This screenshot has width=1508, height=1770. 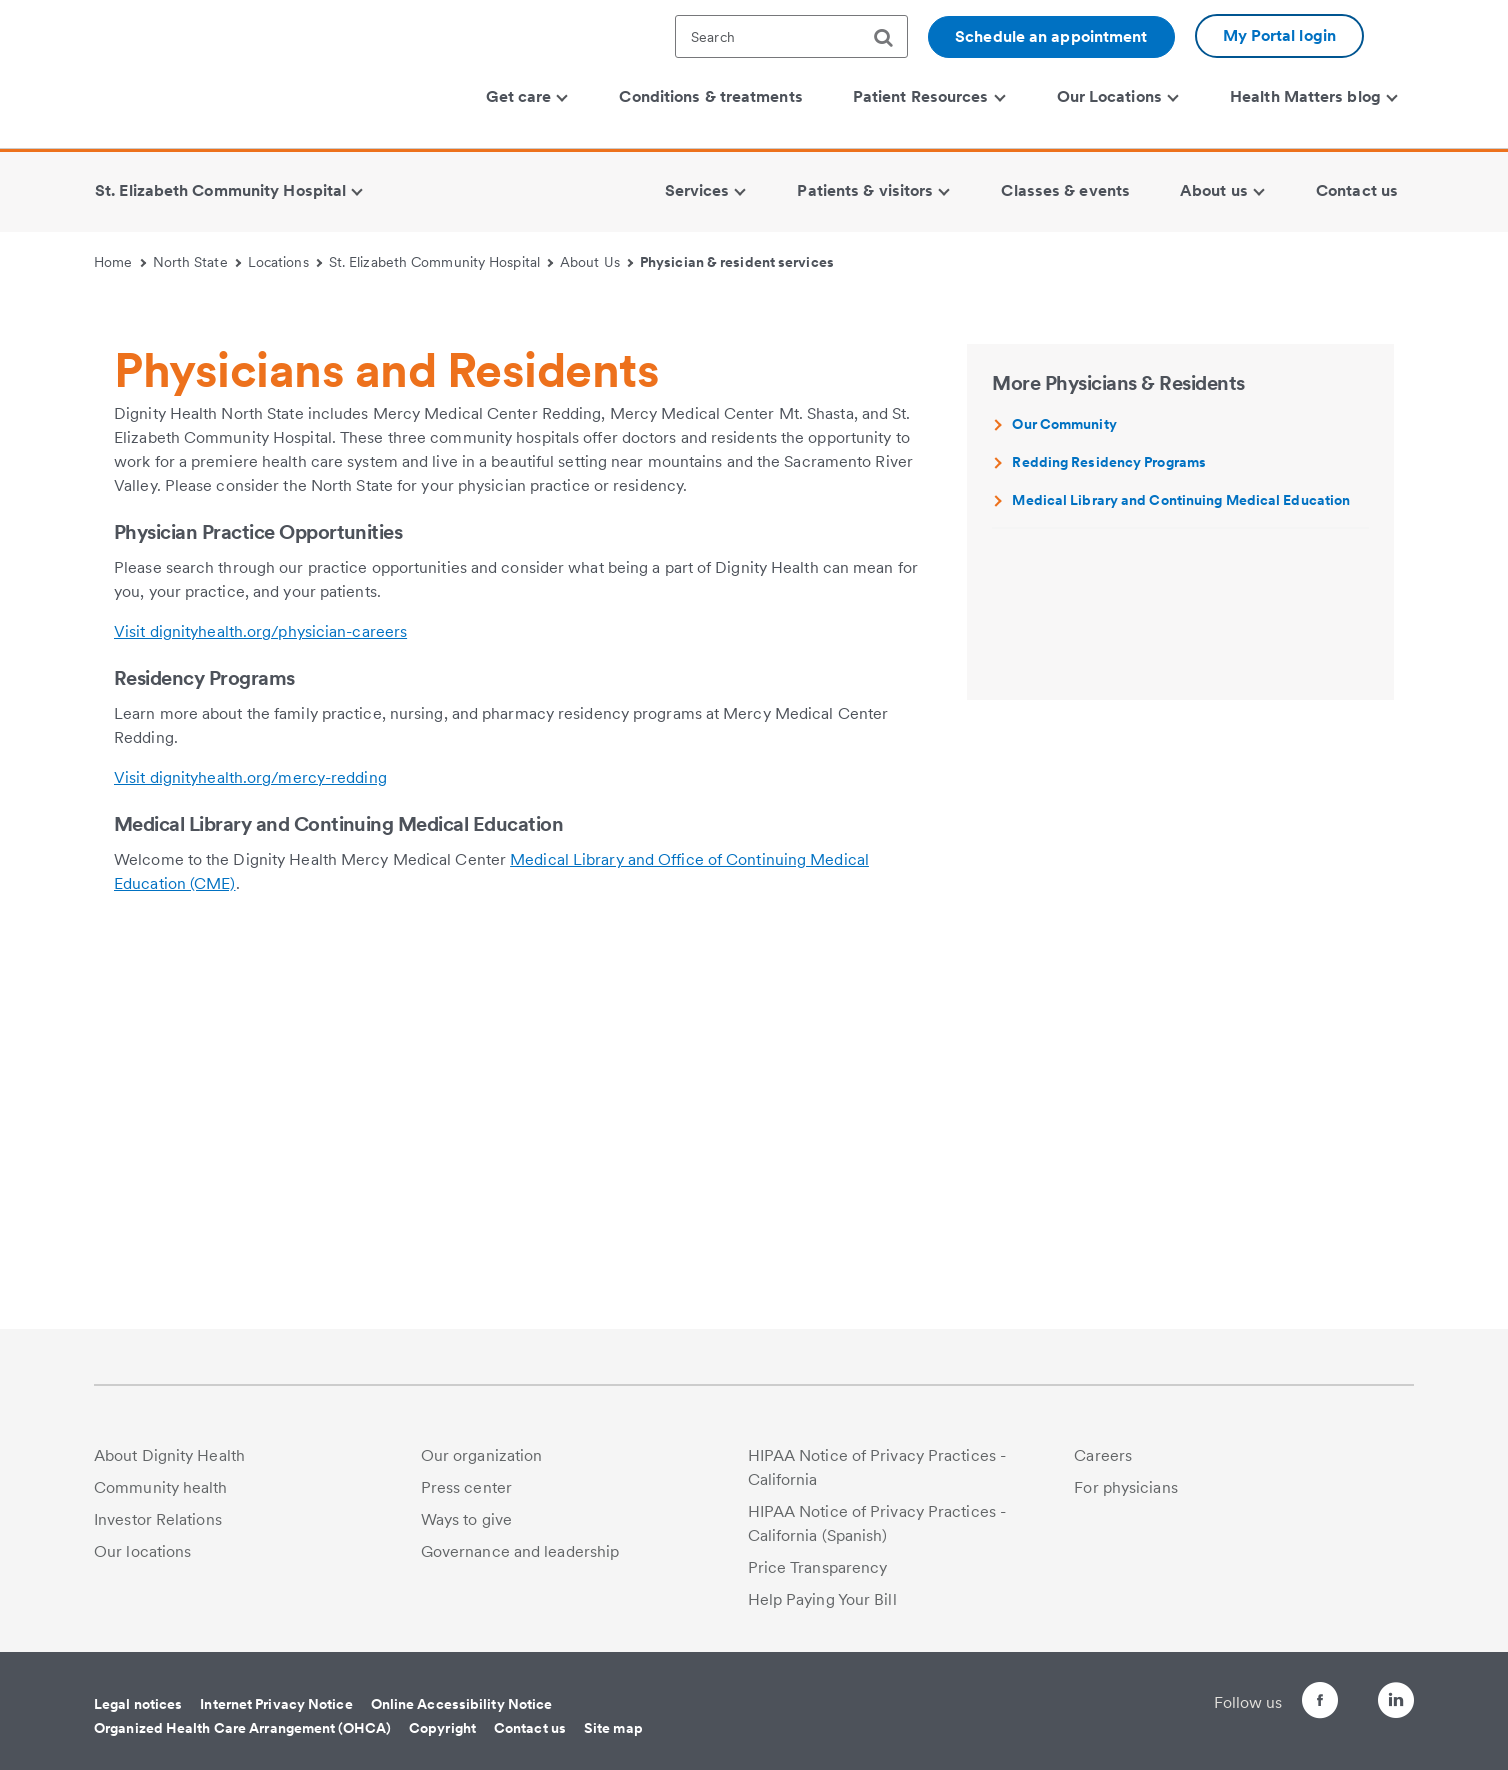 I want to click on Our organization, so click(x=482, y=1455).